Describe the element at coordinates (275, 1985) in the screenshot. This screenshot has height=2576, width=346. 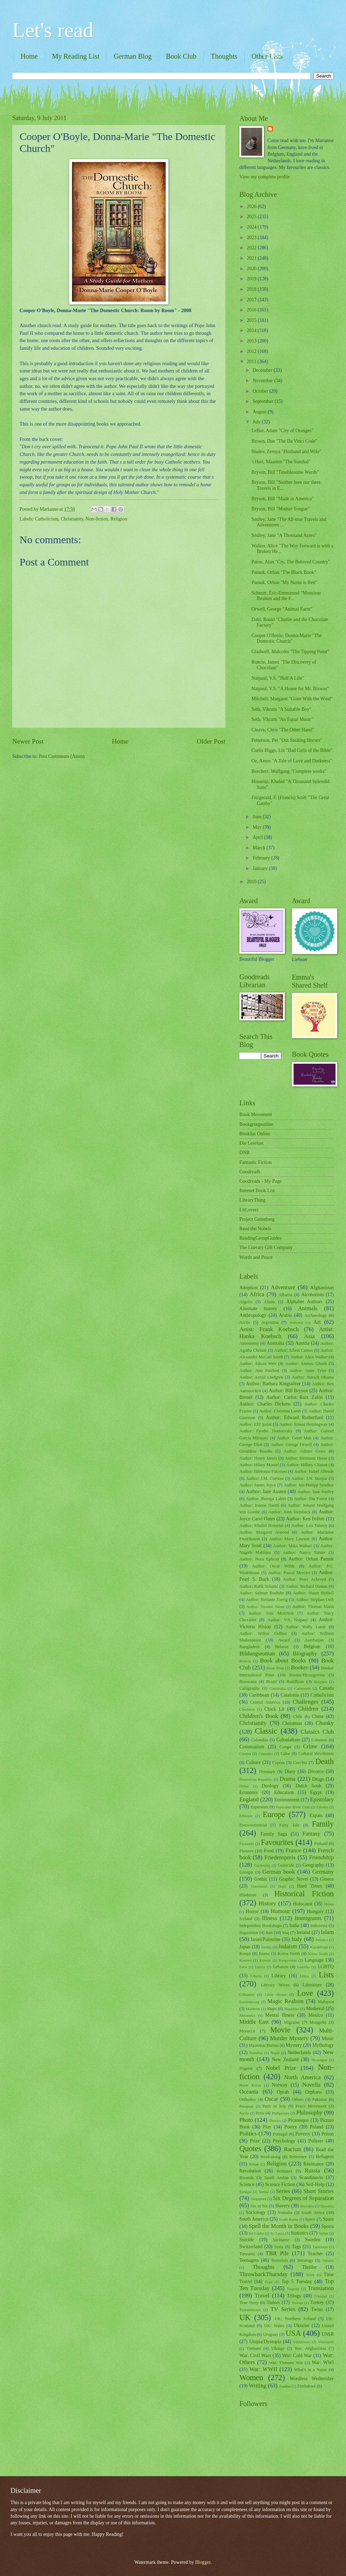
I see `Literary Wives` at that location.